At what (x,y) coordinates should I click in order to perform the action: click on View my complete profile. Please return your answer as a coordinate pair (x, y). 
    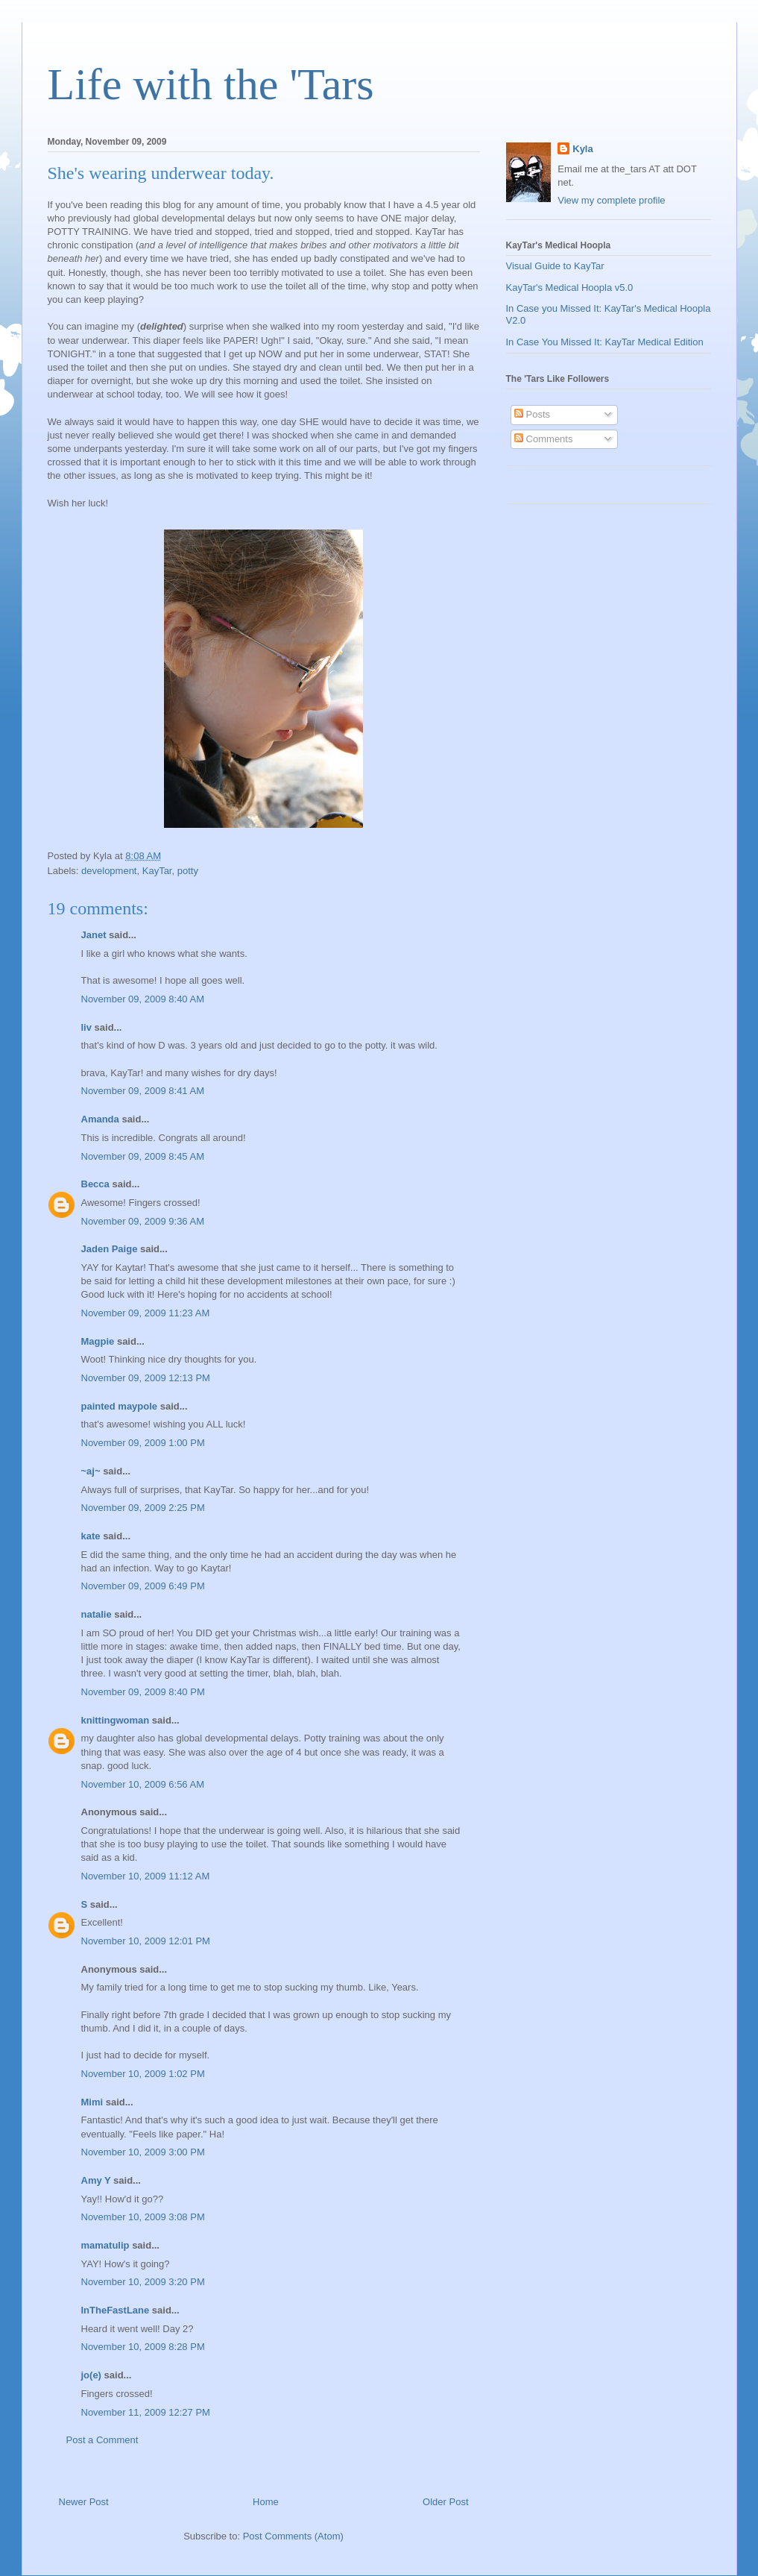
    Looking at the image, I should click on (611, 200).